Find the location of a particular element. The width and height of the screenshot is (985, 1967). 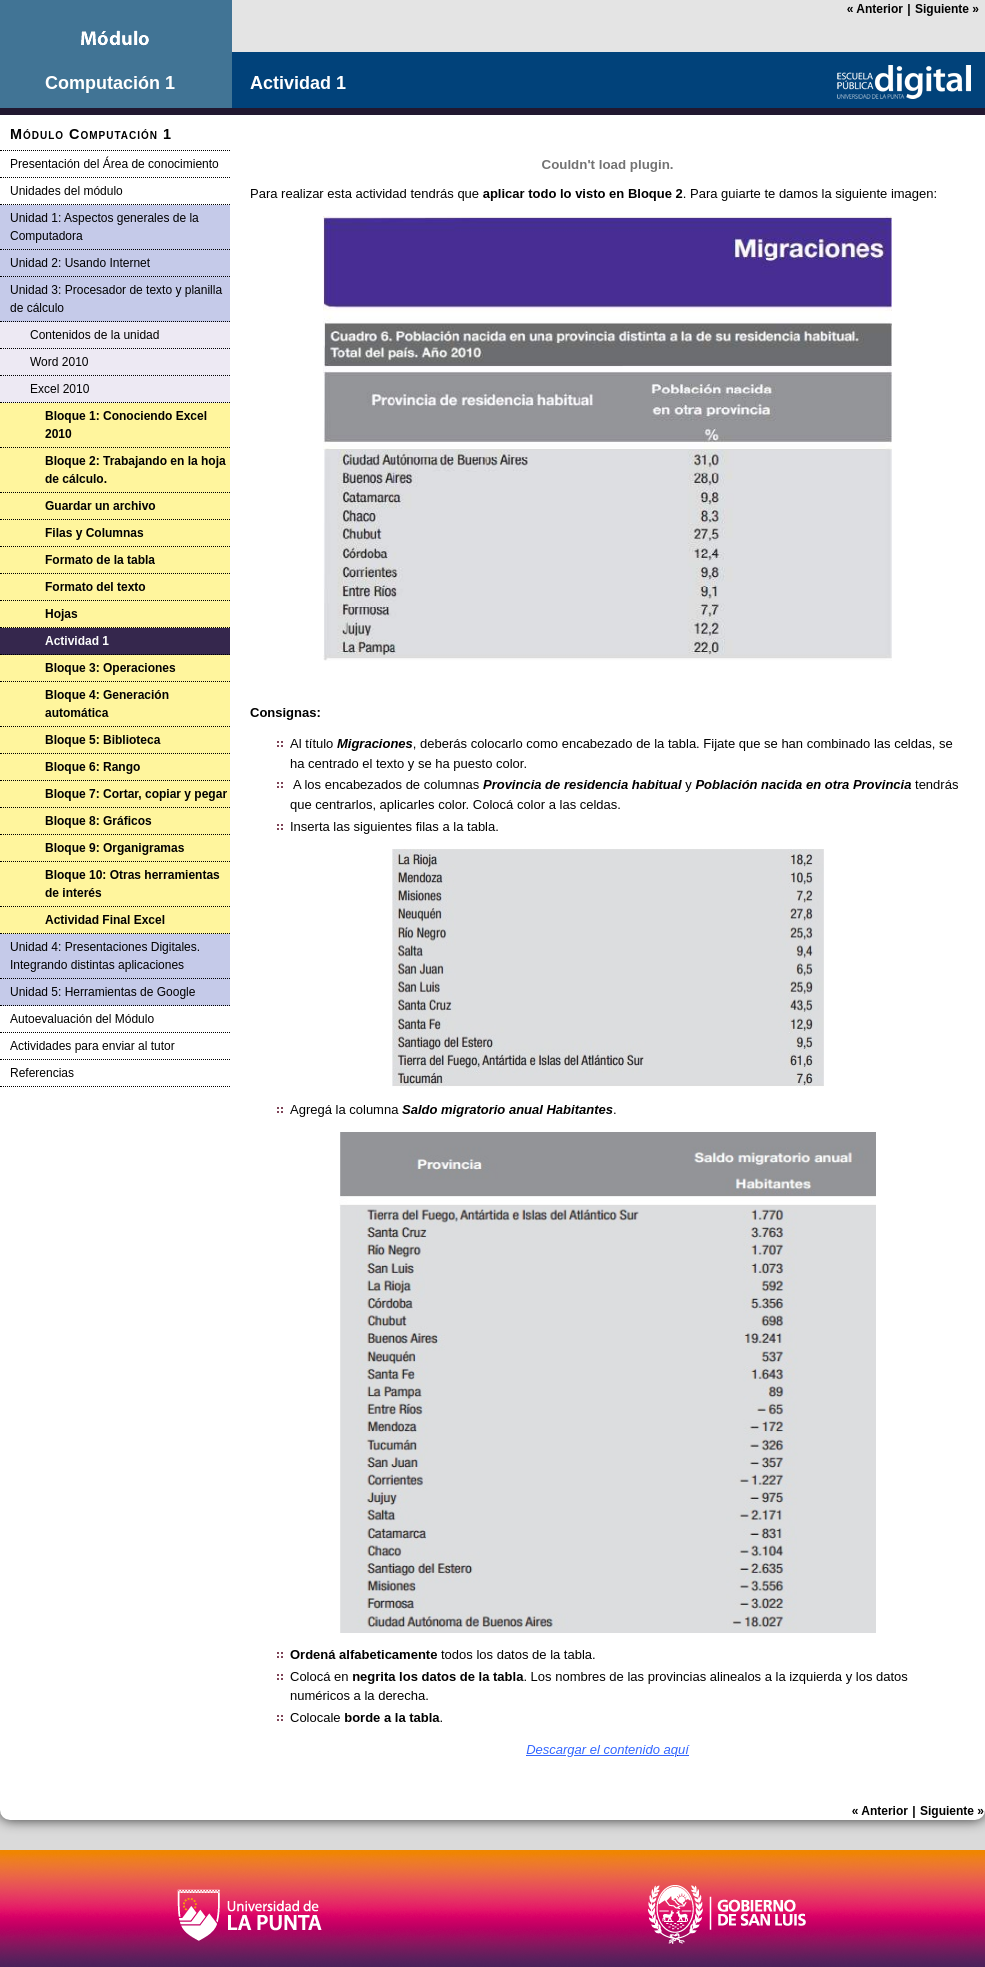

Unidad 1: Aspectos generales de la Computadora is located at coordinates (104, 227).